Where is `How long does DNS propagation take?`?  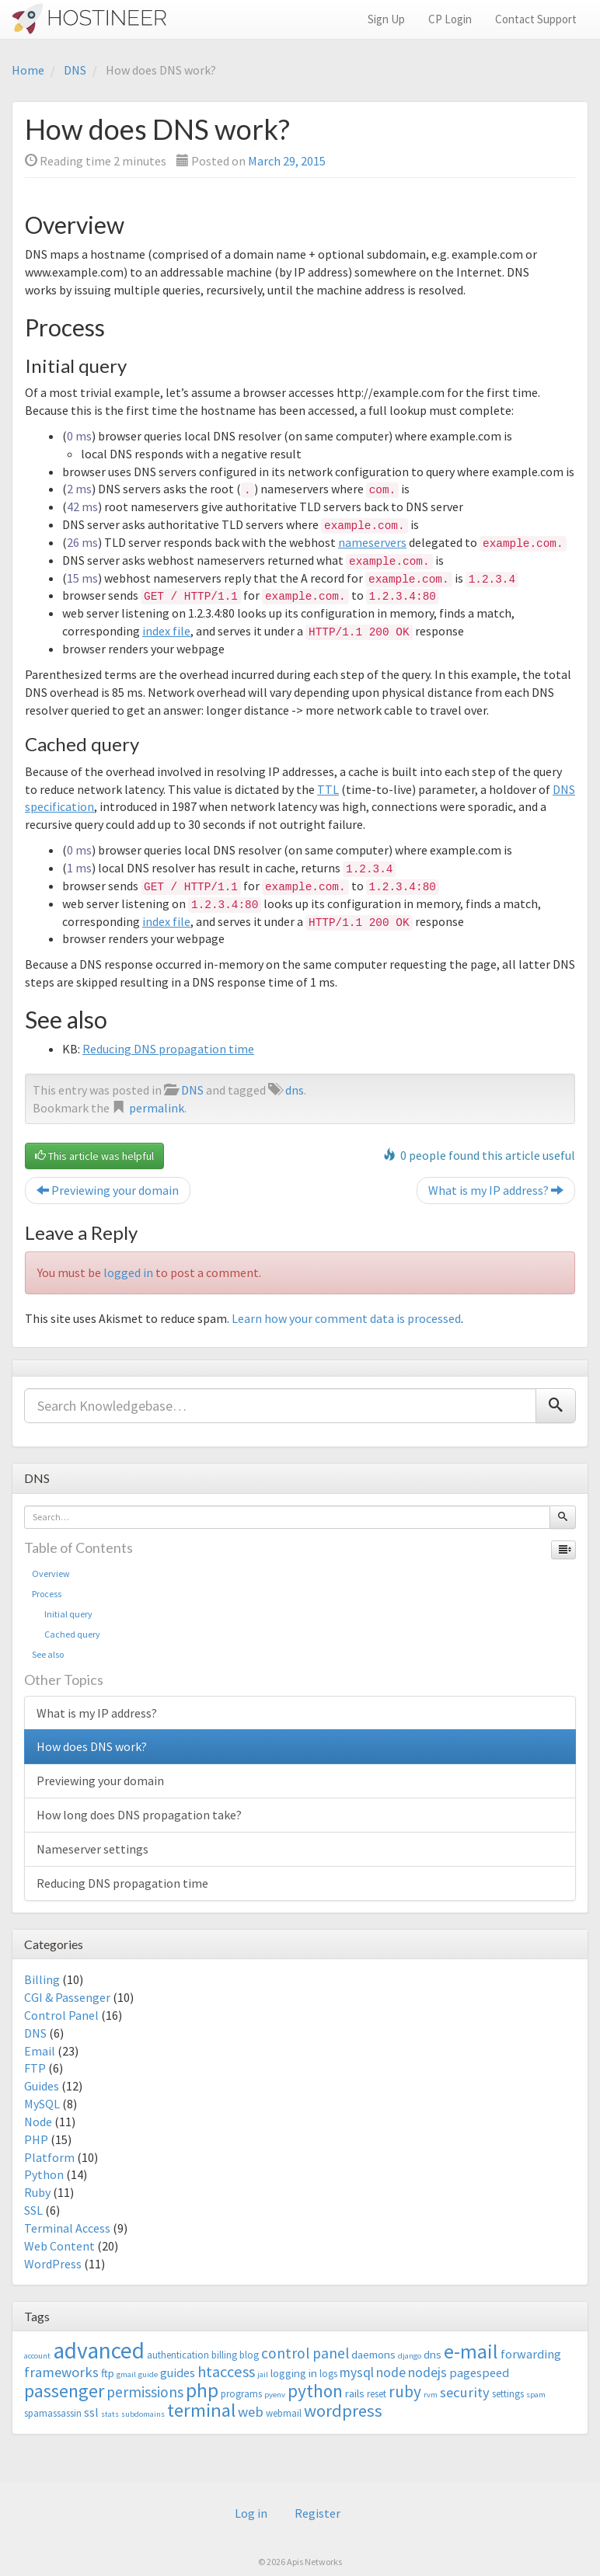 How long does DNS propagation take? is located at coordinates (139, 1814).